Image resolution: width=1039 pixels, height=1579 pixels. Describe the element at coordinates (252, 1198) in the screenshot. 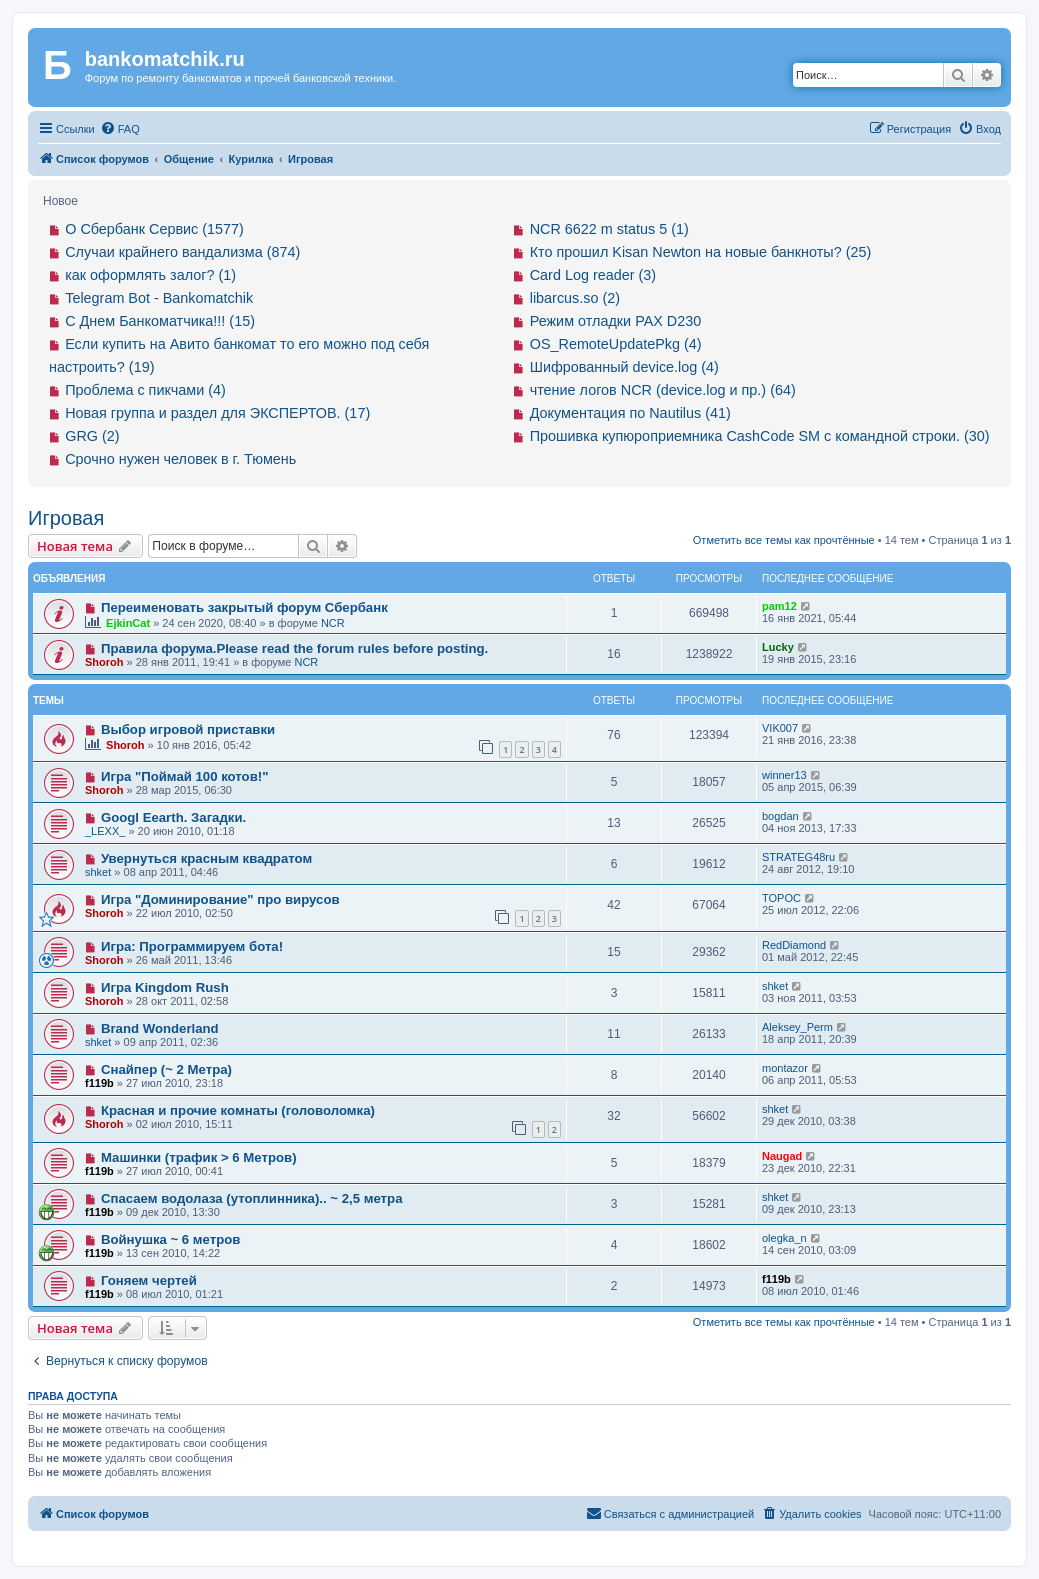

I see `Спасаем водолаза (утоплинника).. ~ 2,5 метра` at that location.